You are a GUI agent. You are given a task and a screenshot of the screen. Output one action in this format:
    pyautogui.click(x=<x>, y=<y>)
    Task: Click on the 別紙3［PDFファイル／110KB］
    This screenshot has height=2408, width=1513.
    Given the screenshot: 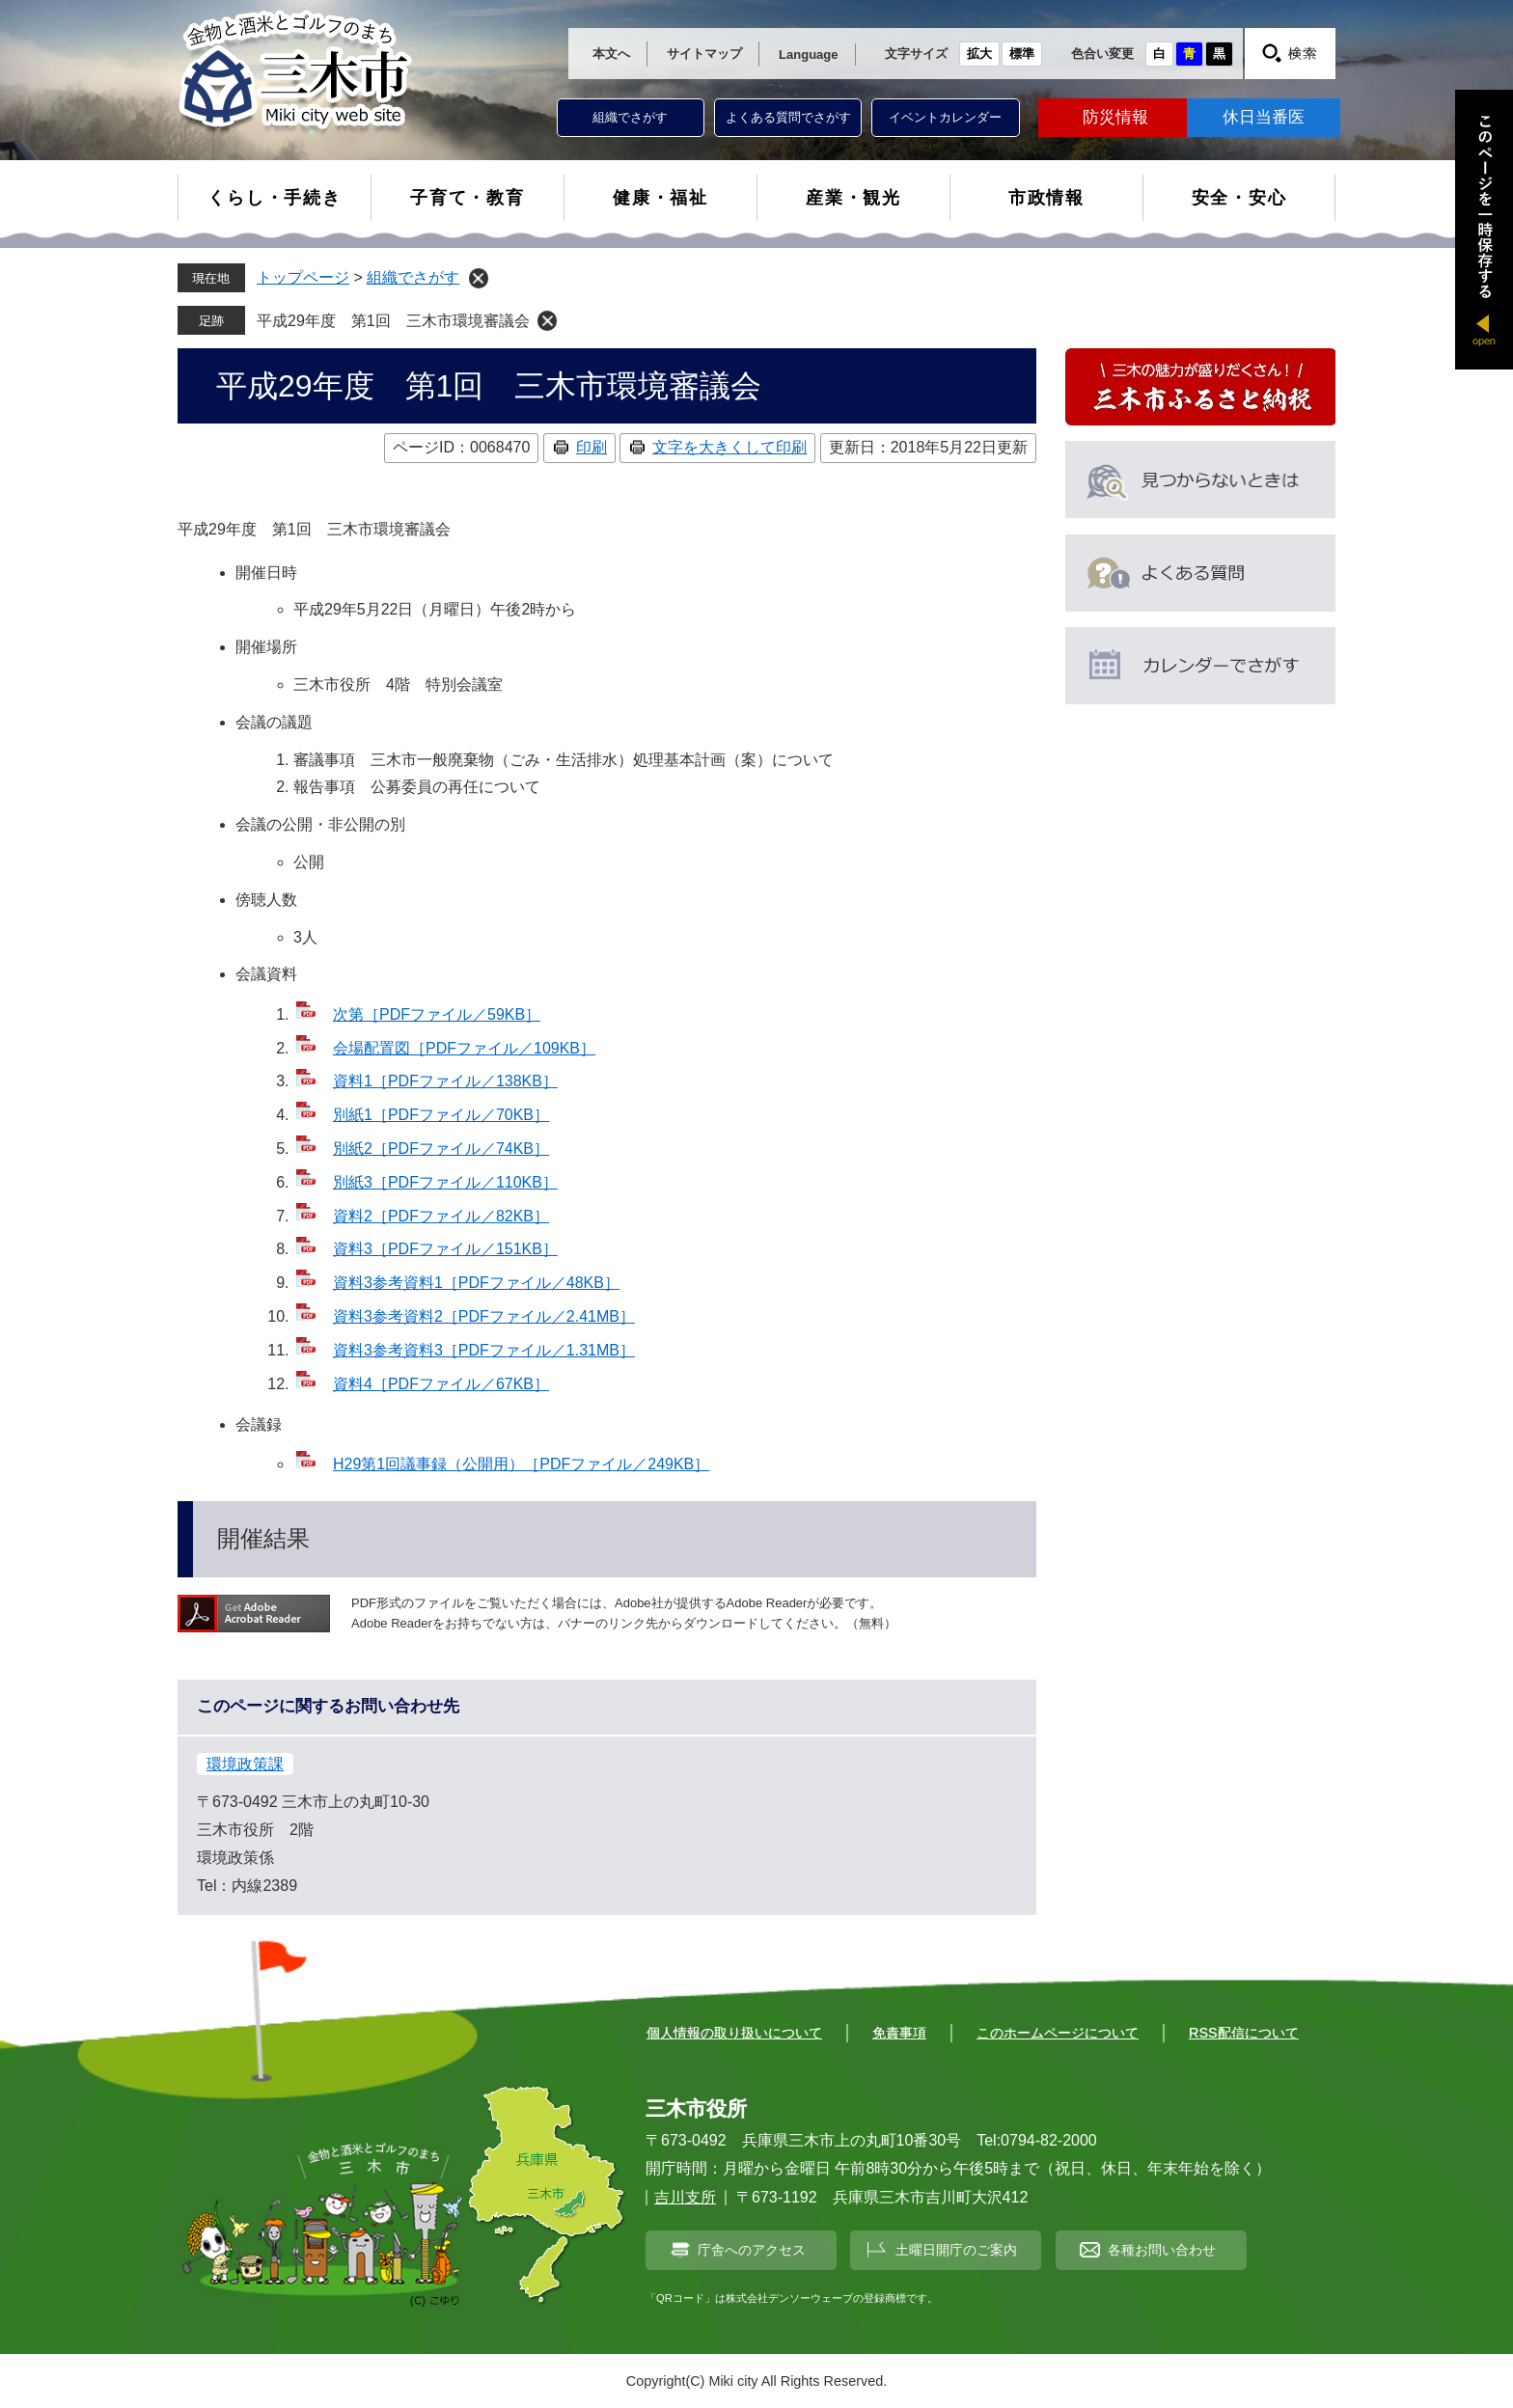 What is the action you would take?
    pyautogui.click(x=445, y=1182)
    